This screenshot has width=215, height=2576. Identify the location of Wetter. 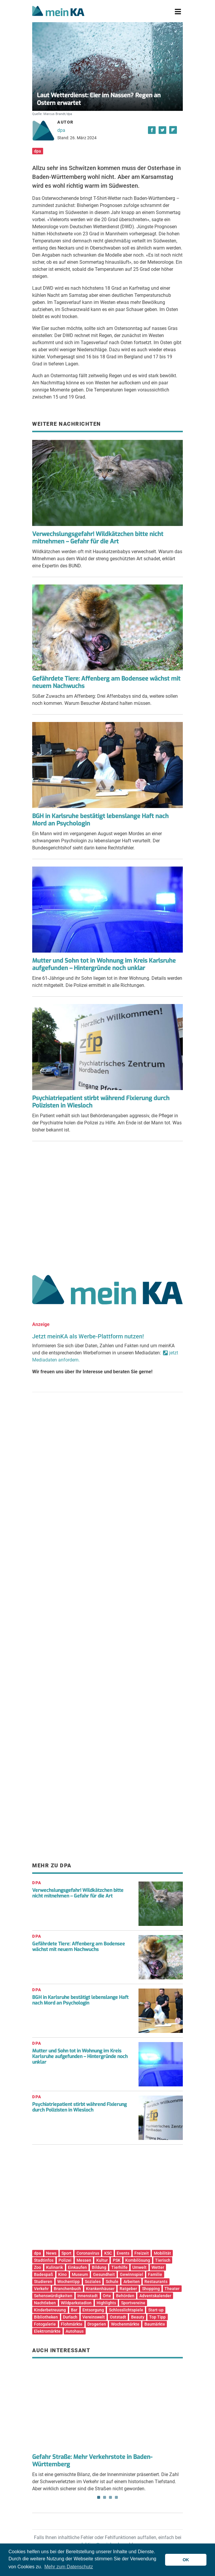
(158, 2267).